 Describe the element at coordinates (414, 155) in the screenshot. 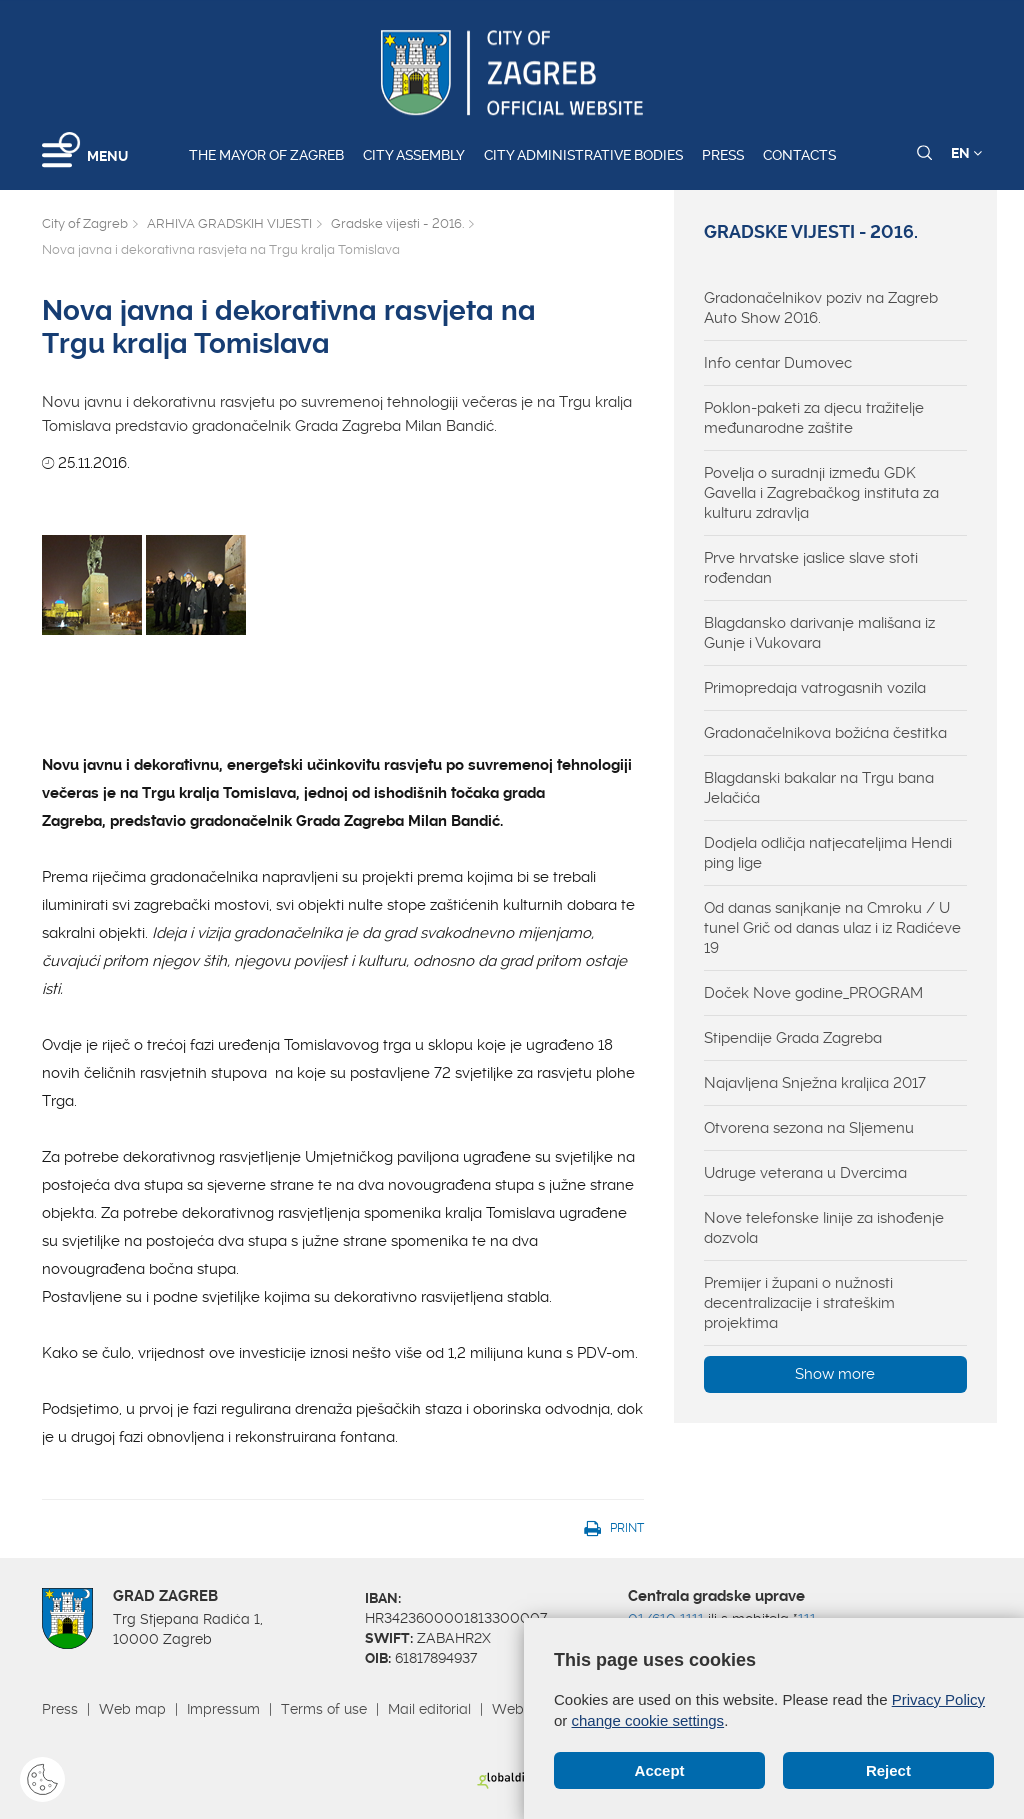

I see `City assembly` at that location.